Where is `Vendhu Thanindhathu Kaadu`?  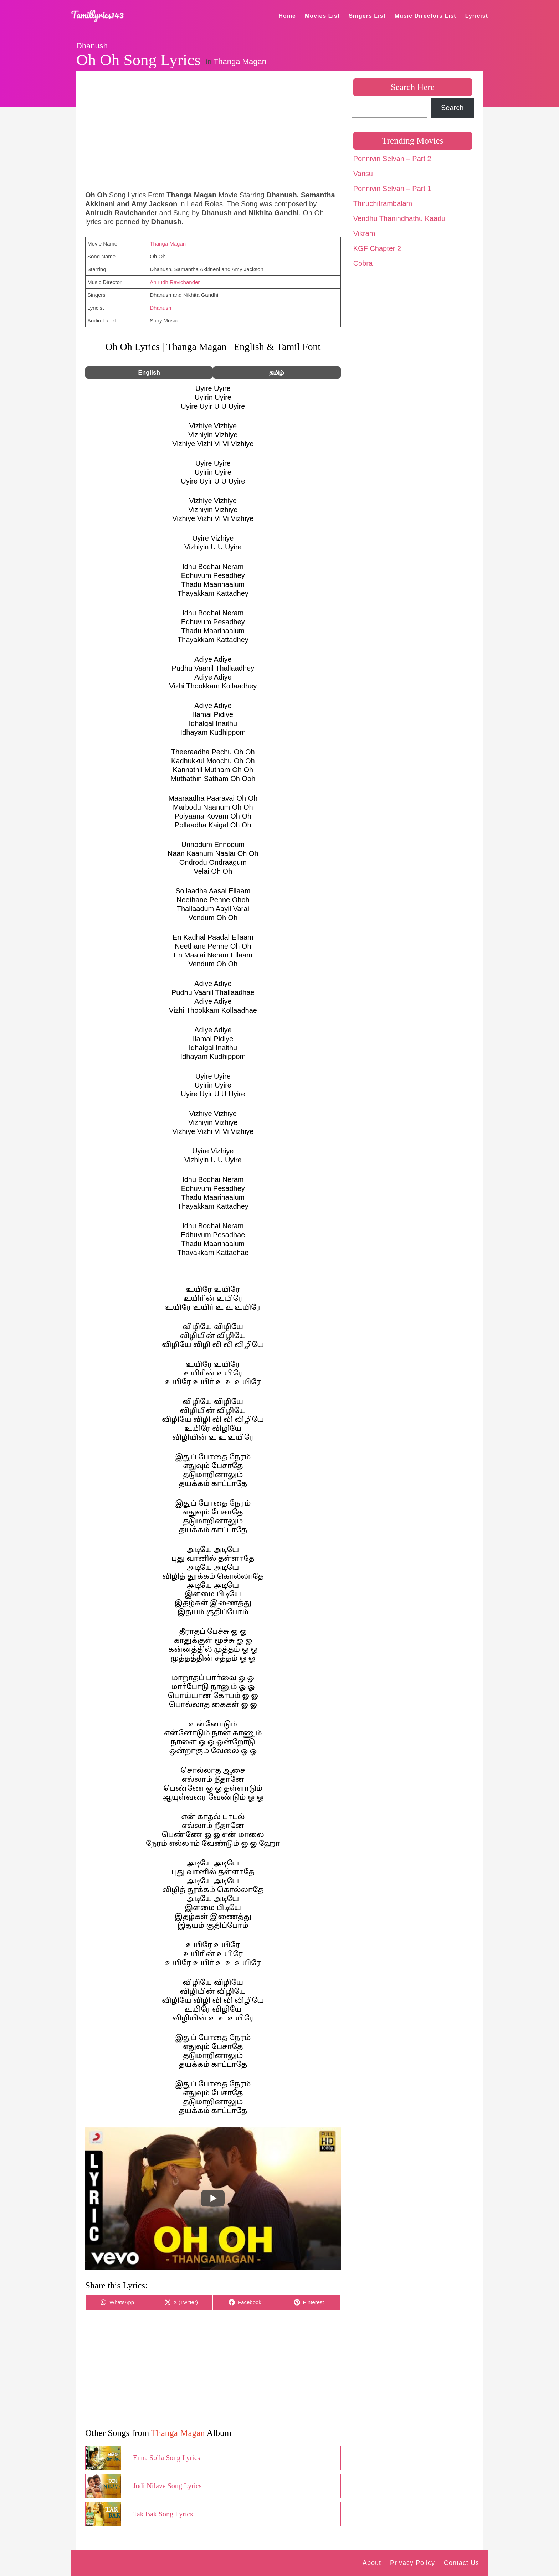
Vendhu Thanindhathu Kaadu is located at coordinates (399, 218).